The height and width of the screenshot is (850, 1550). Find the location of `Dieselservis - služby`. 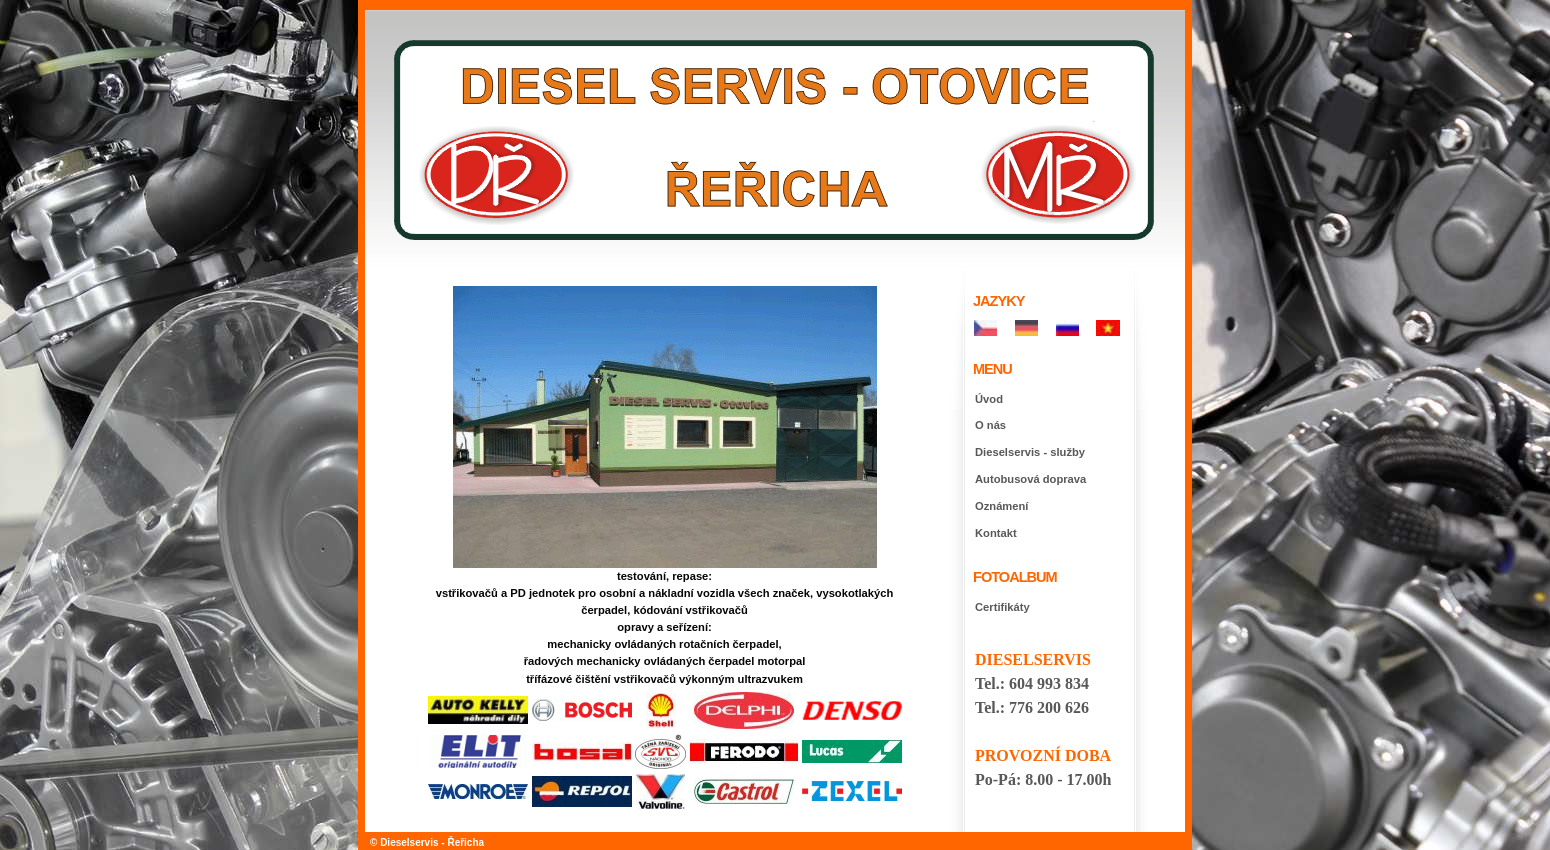

Dieselservis - služby is located at coordinates (1030, 452).